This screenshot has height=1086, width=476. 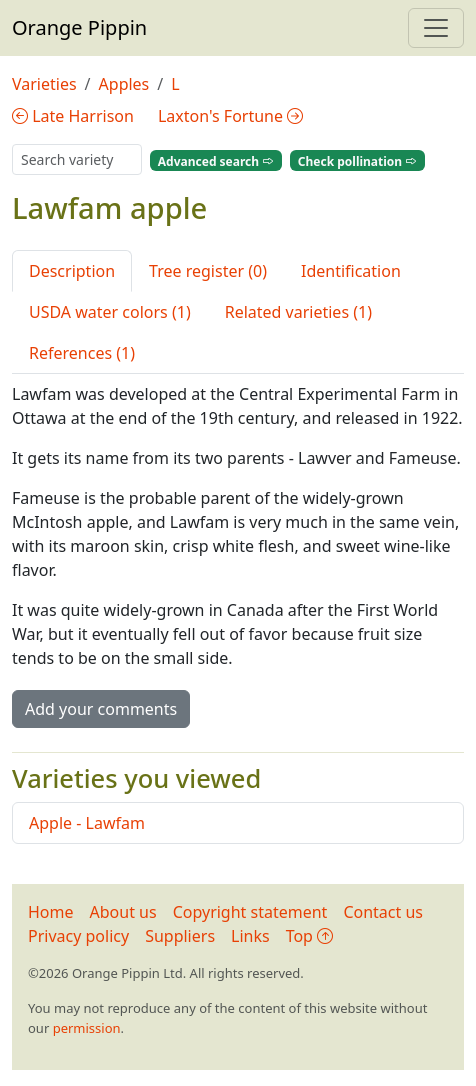 I want to click on Related varieties (1) [tab], so click(x=298, y=312).